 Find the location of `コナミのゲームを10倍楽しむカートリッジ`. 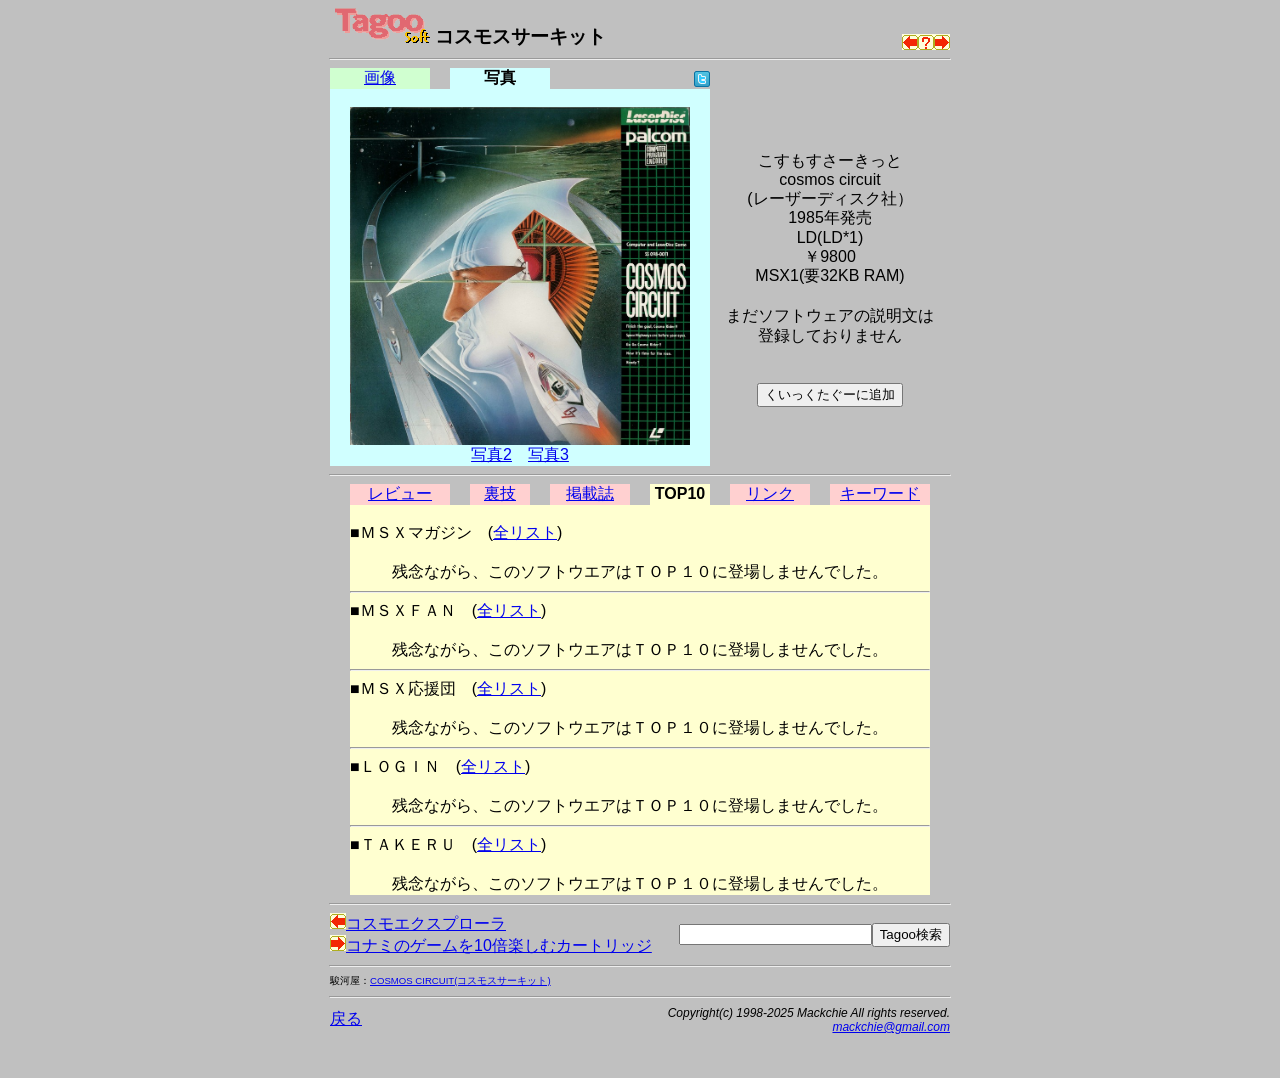

コナミのゲームを10倍楽しむカートリッジ is located at coordinates (491, 945).